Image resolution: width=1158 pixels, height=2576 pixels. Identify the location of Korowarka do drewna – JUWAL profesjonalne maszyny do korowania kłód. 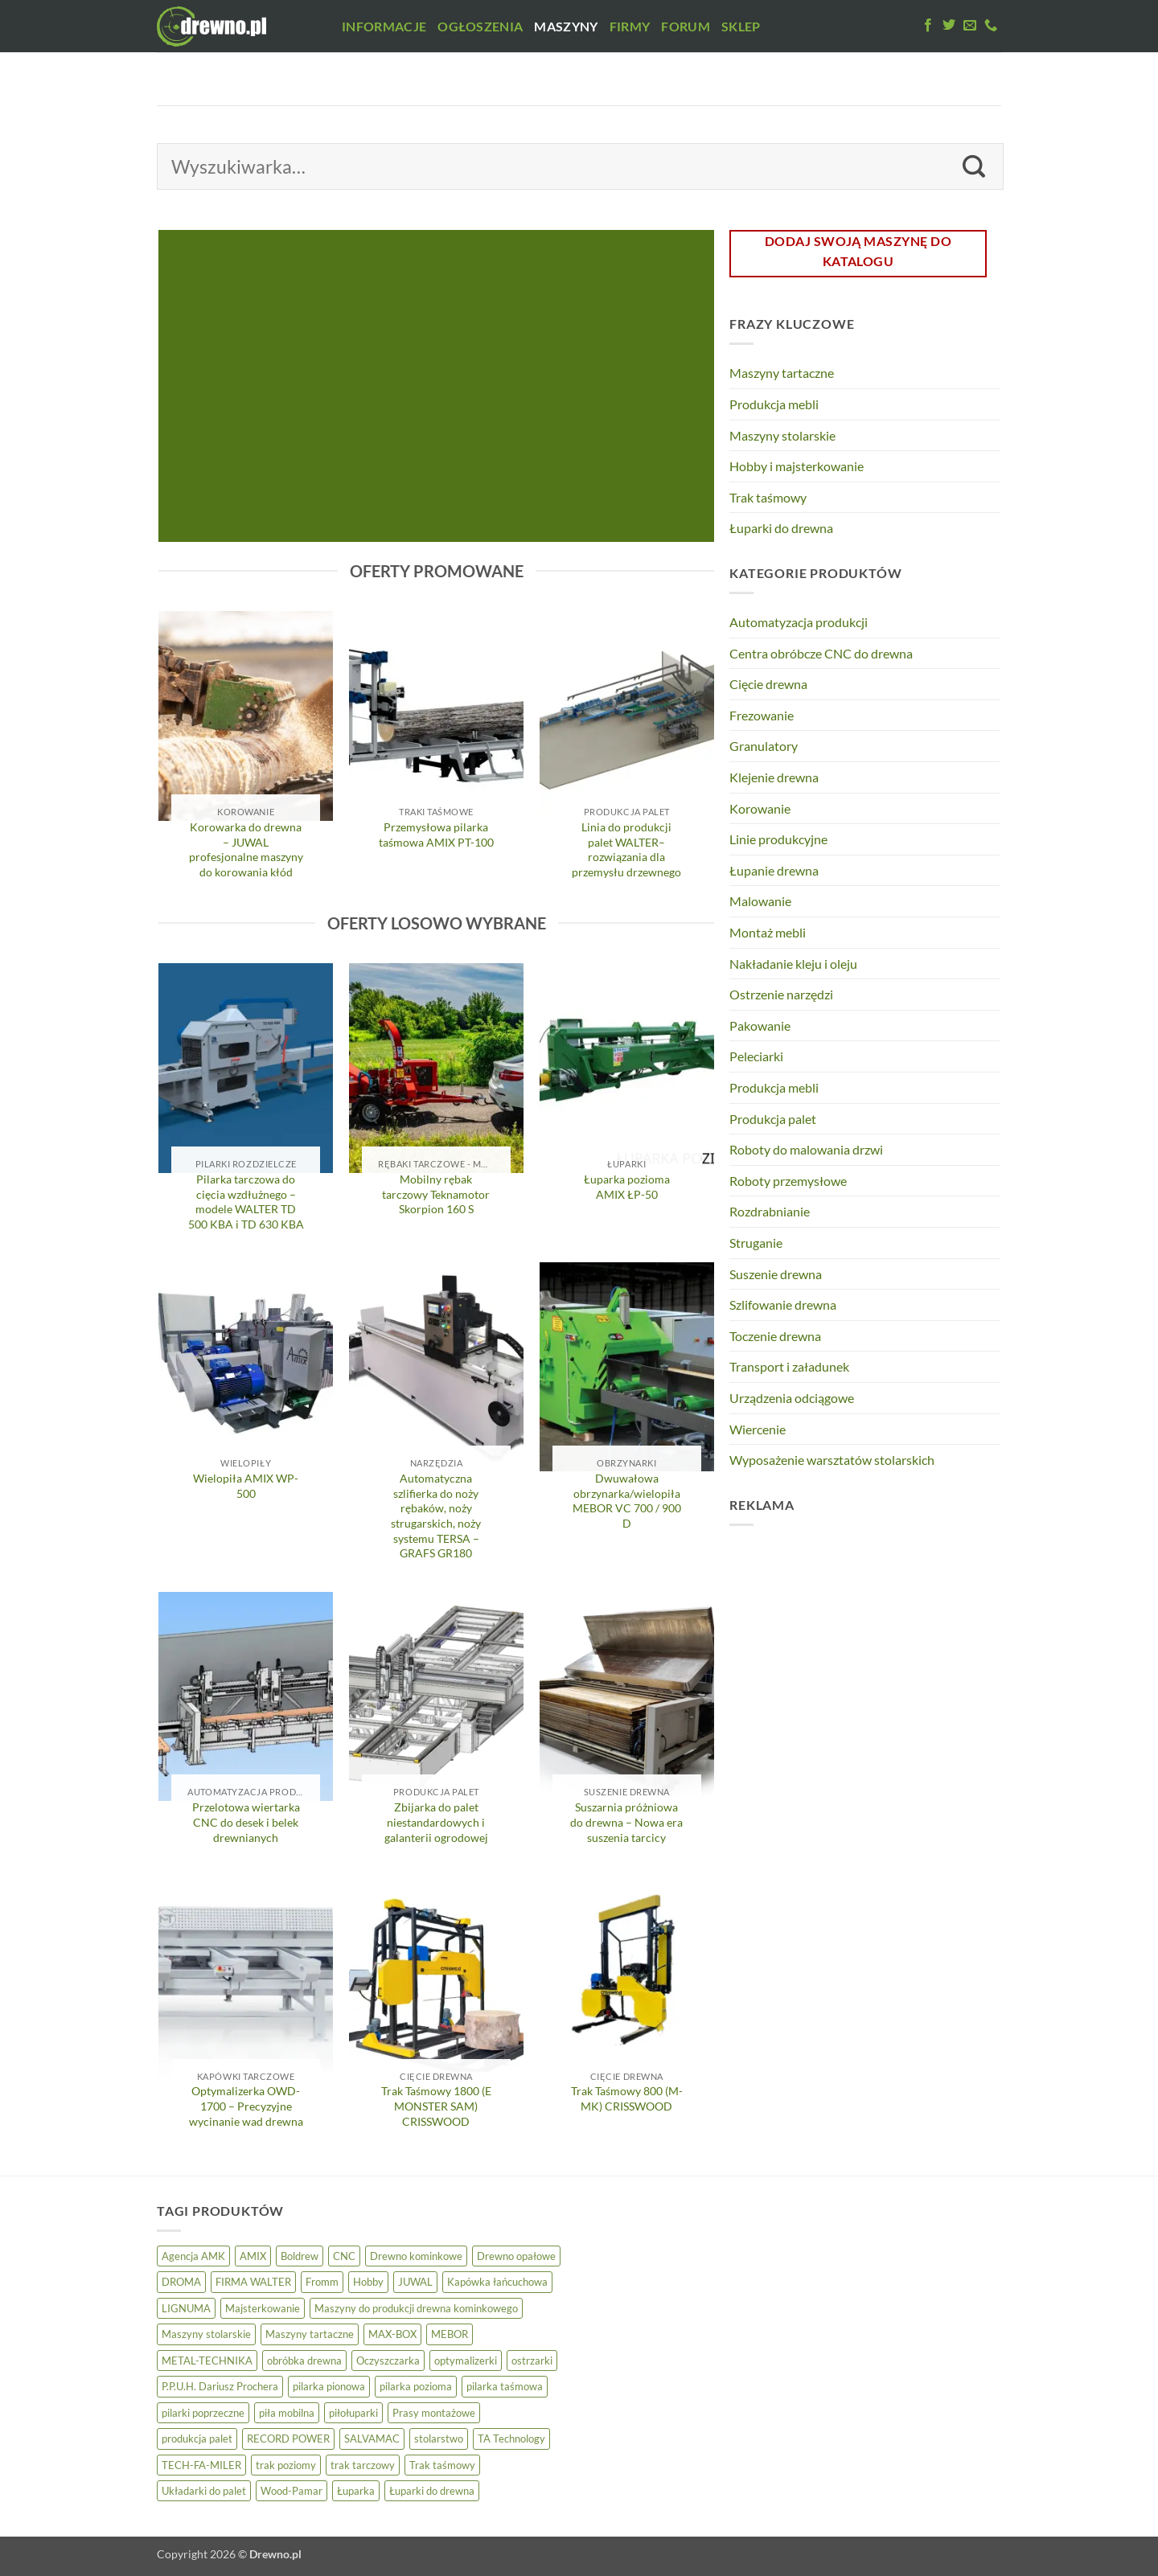
(246, 849).